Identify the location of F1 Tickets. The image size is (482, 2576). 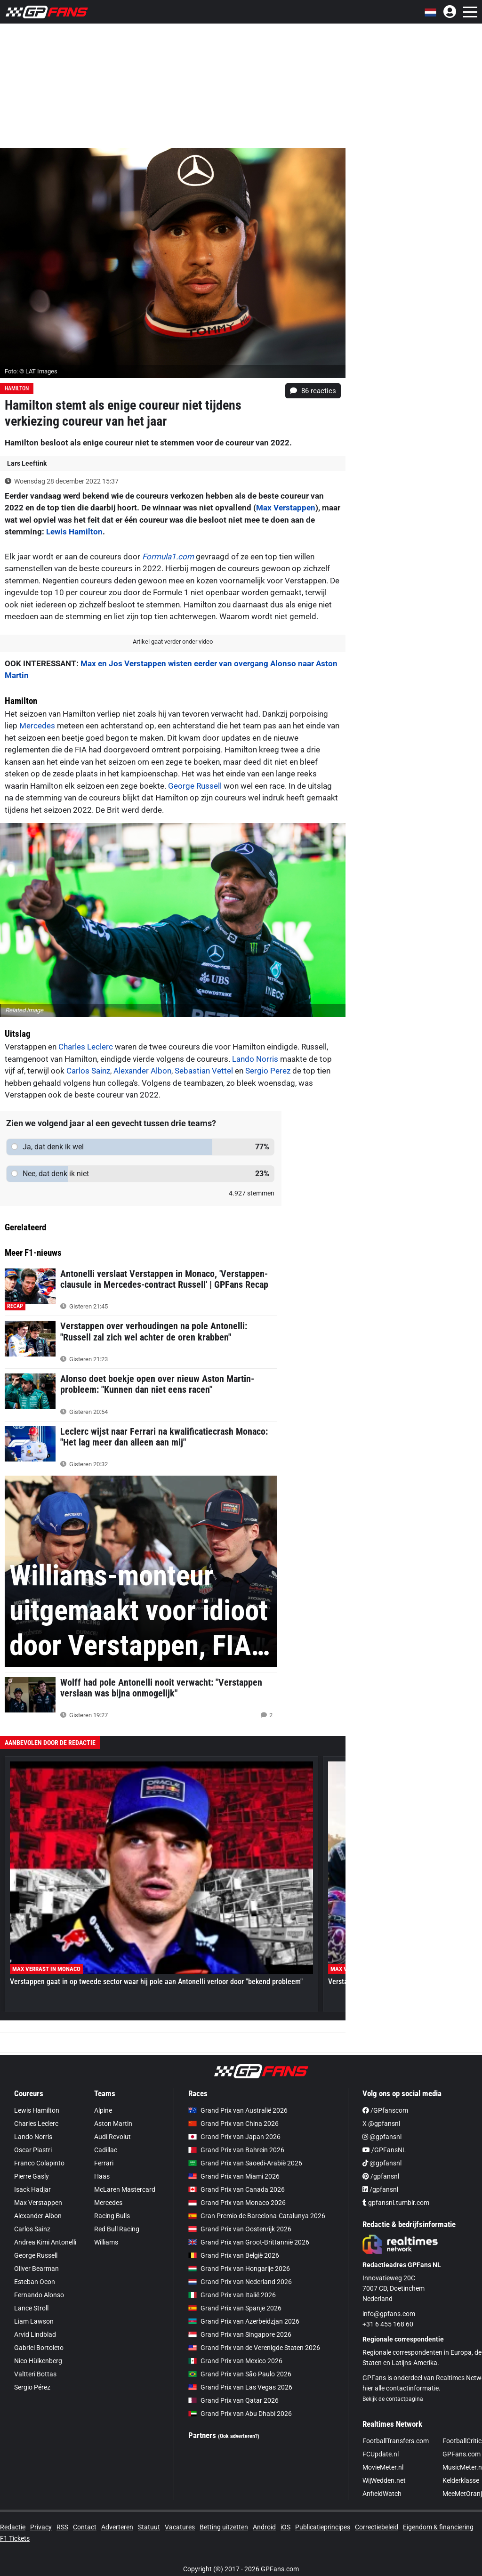
(15, 2538).